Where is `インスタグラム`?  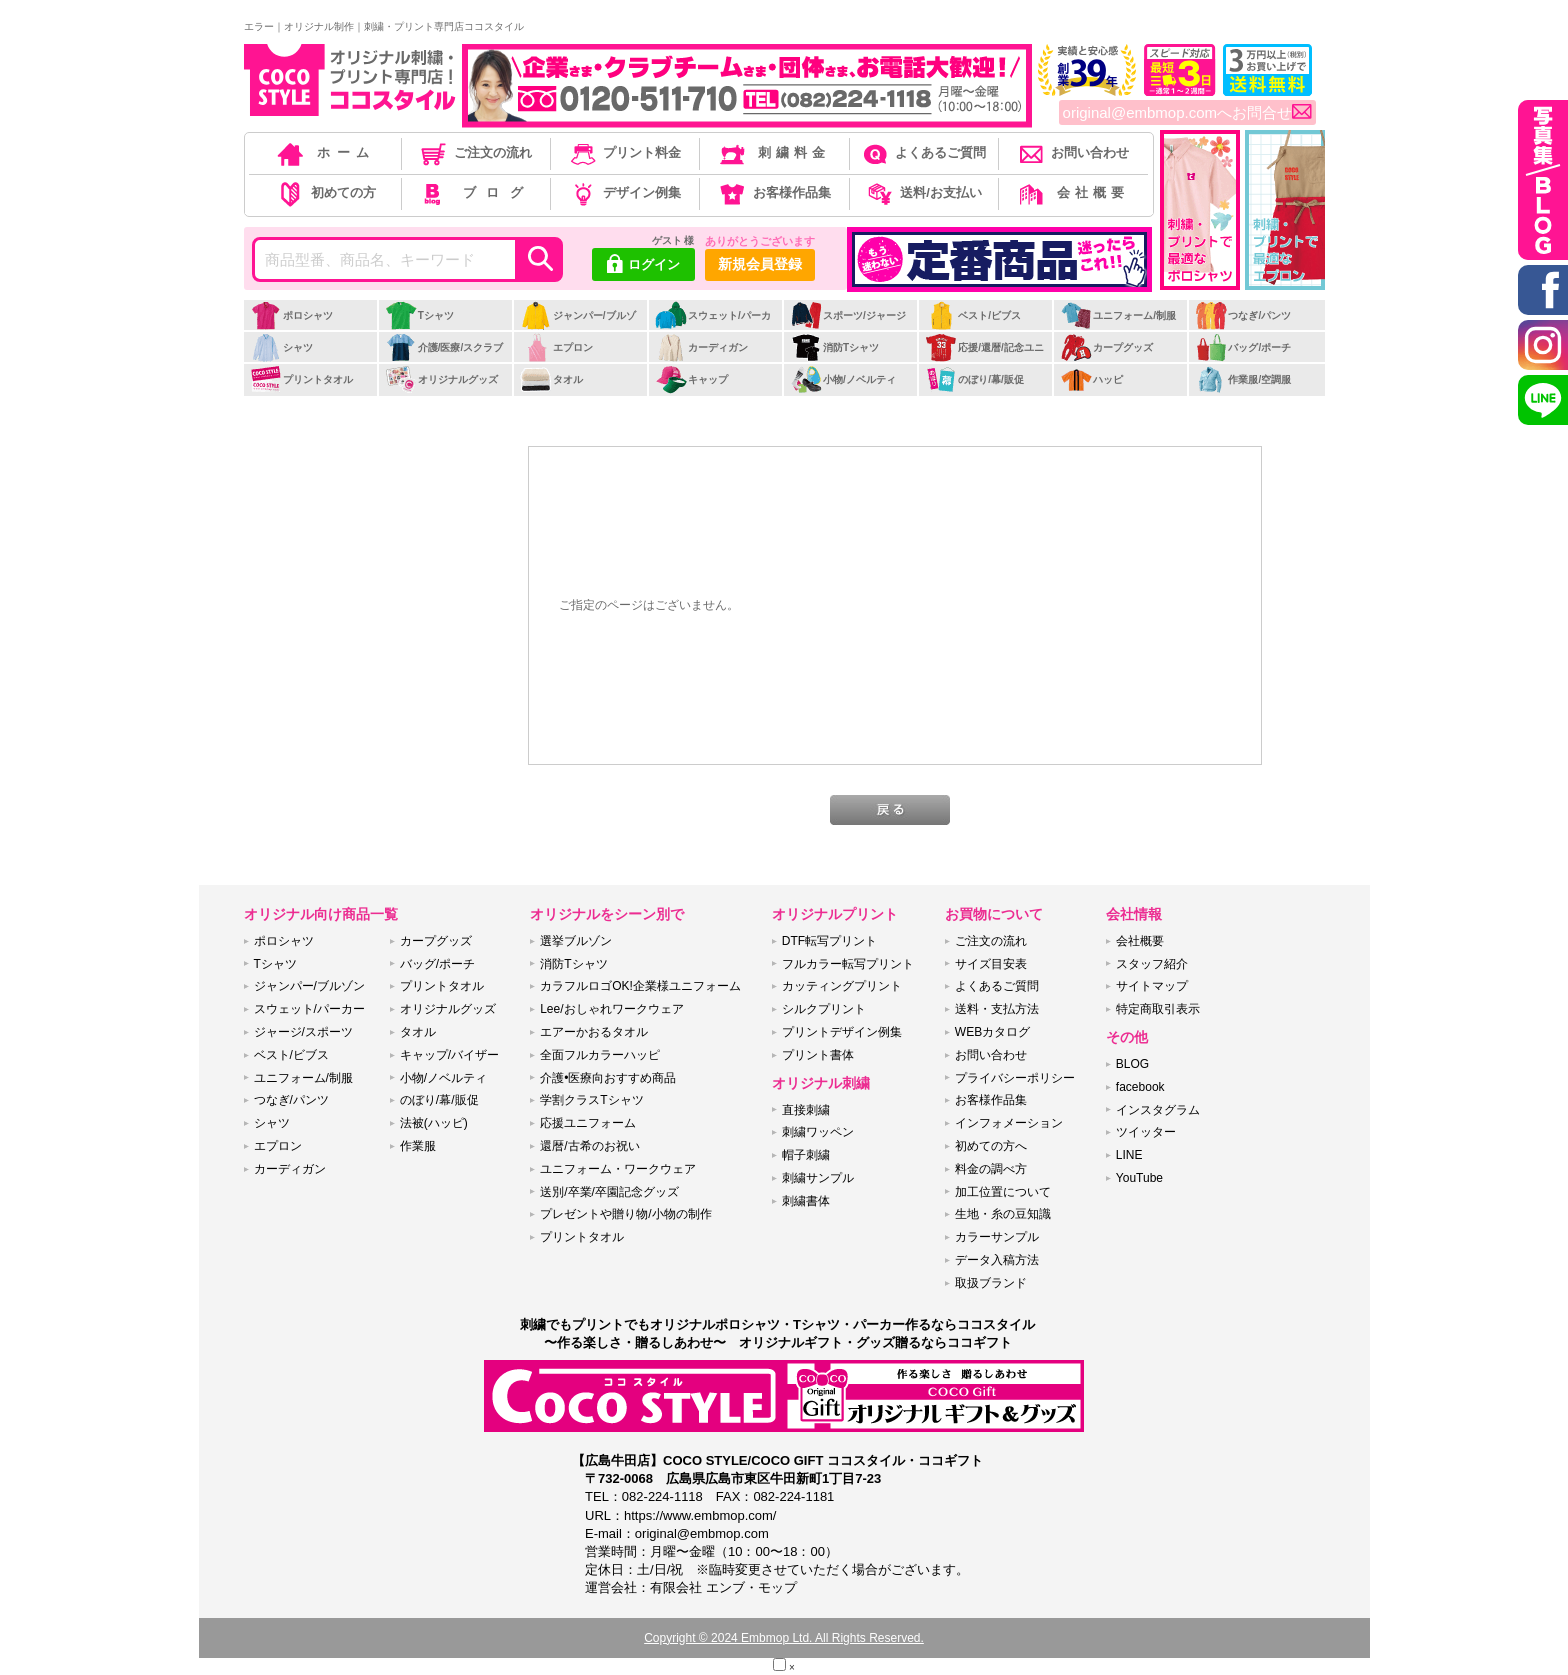
インスタグラム is located at coordinates (1158, 1110).